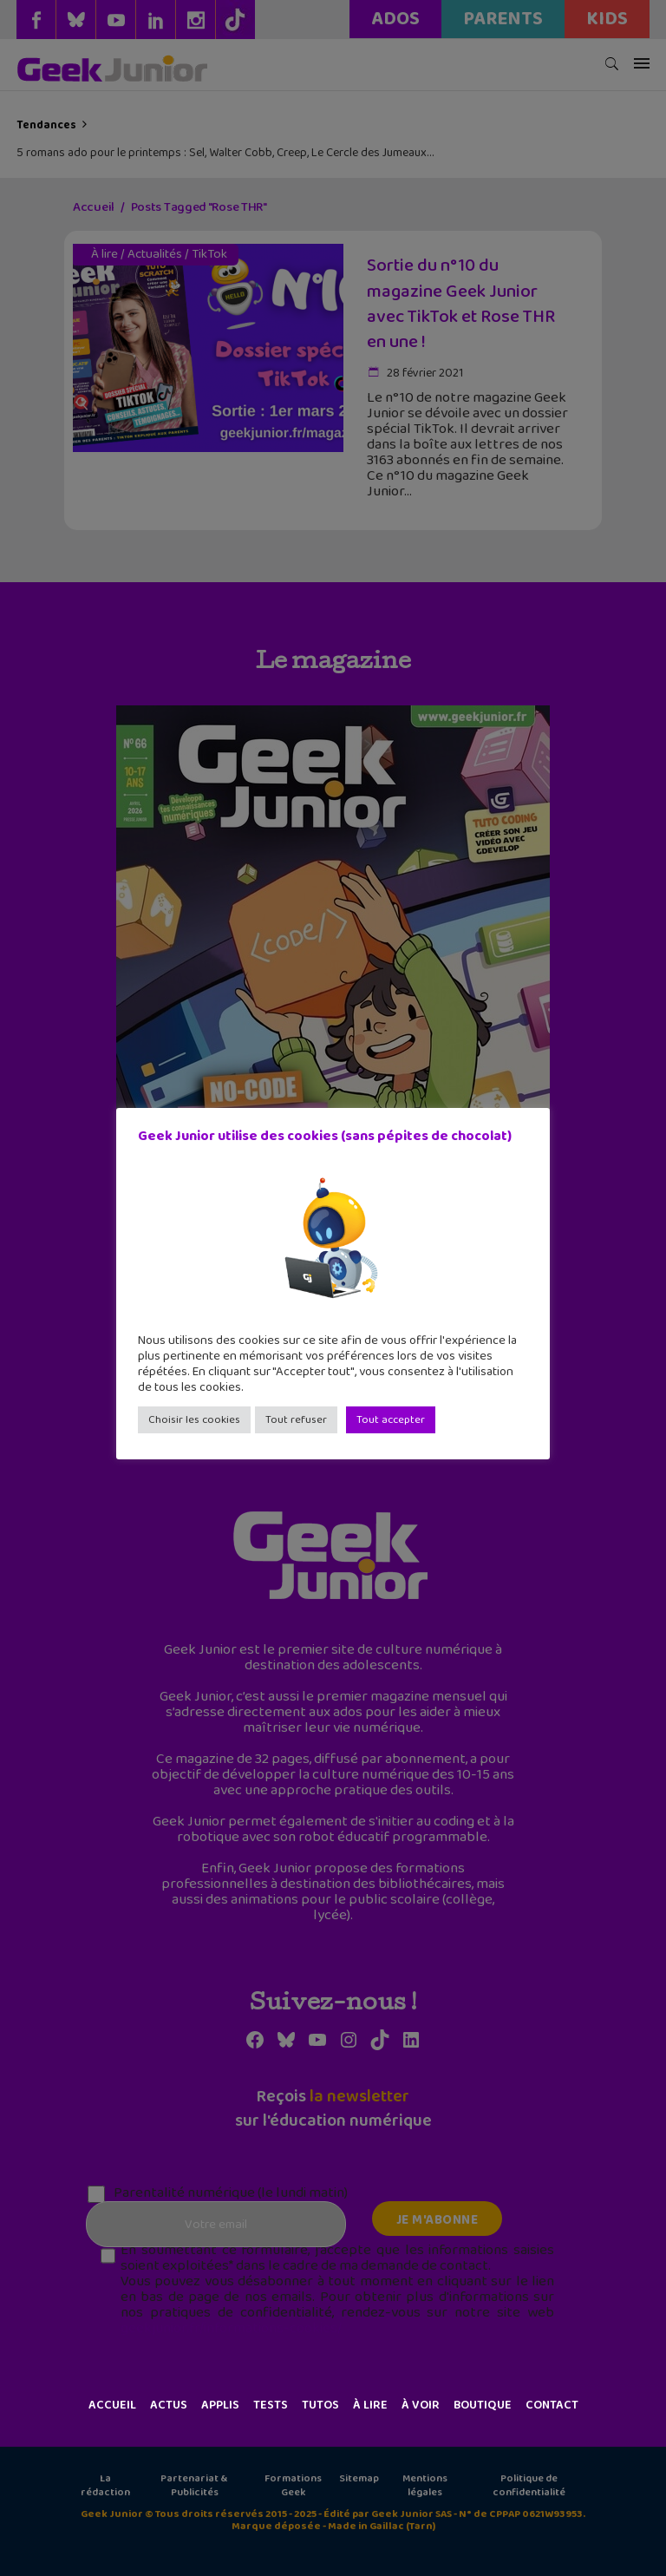 This screenshot has height=2576, width=666. I want to click on Tout accepter, so click(390, 1420).